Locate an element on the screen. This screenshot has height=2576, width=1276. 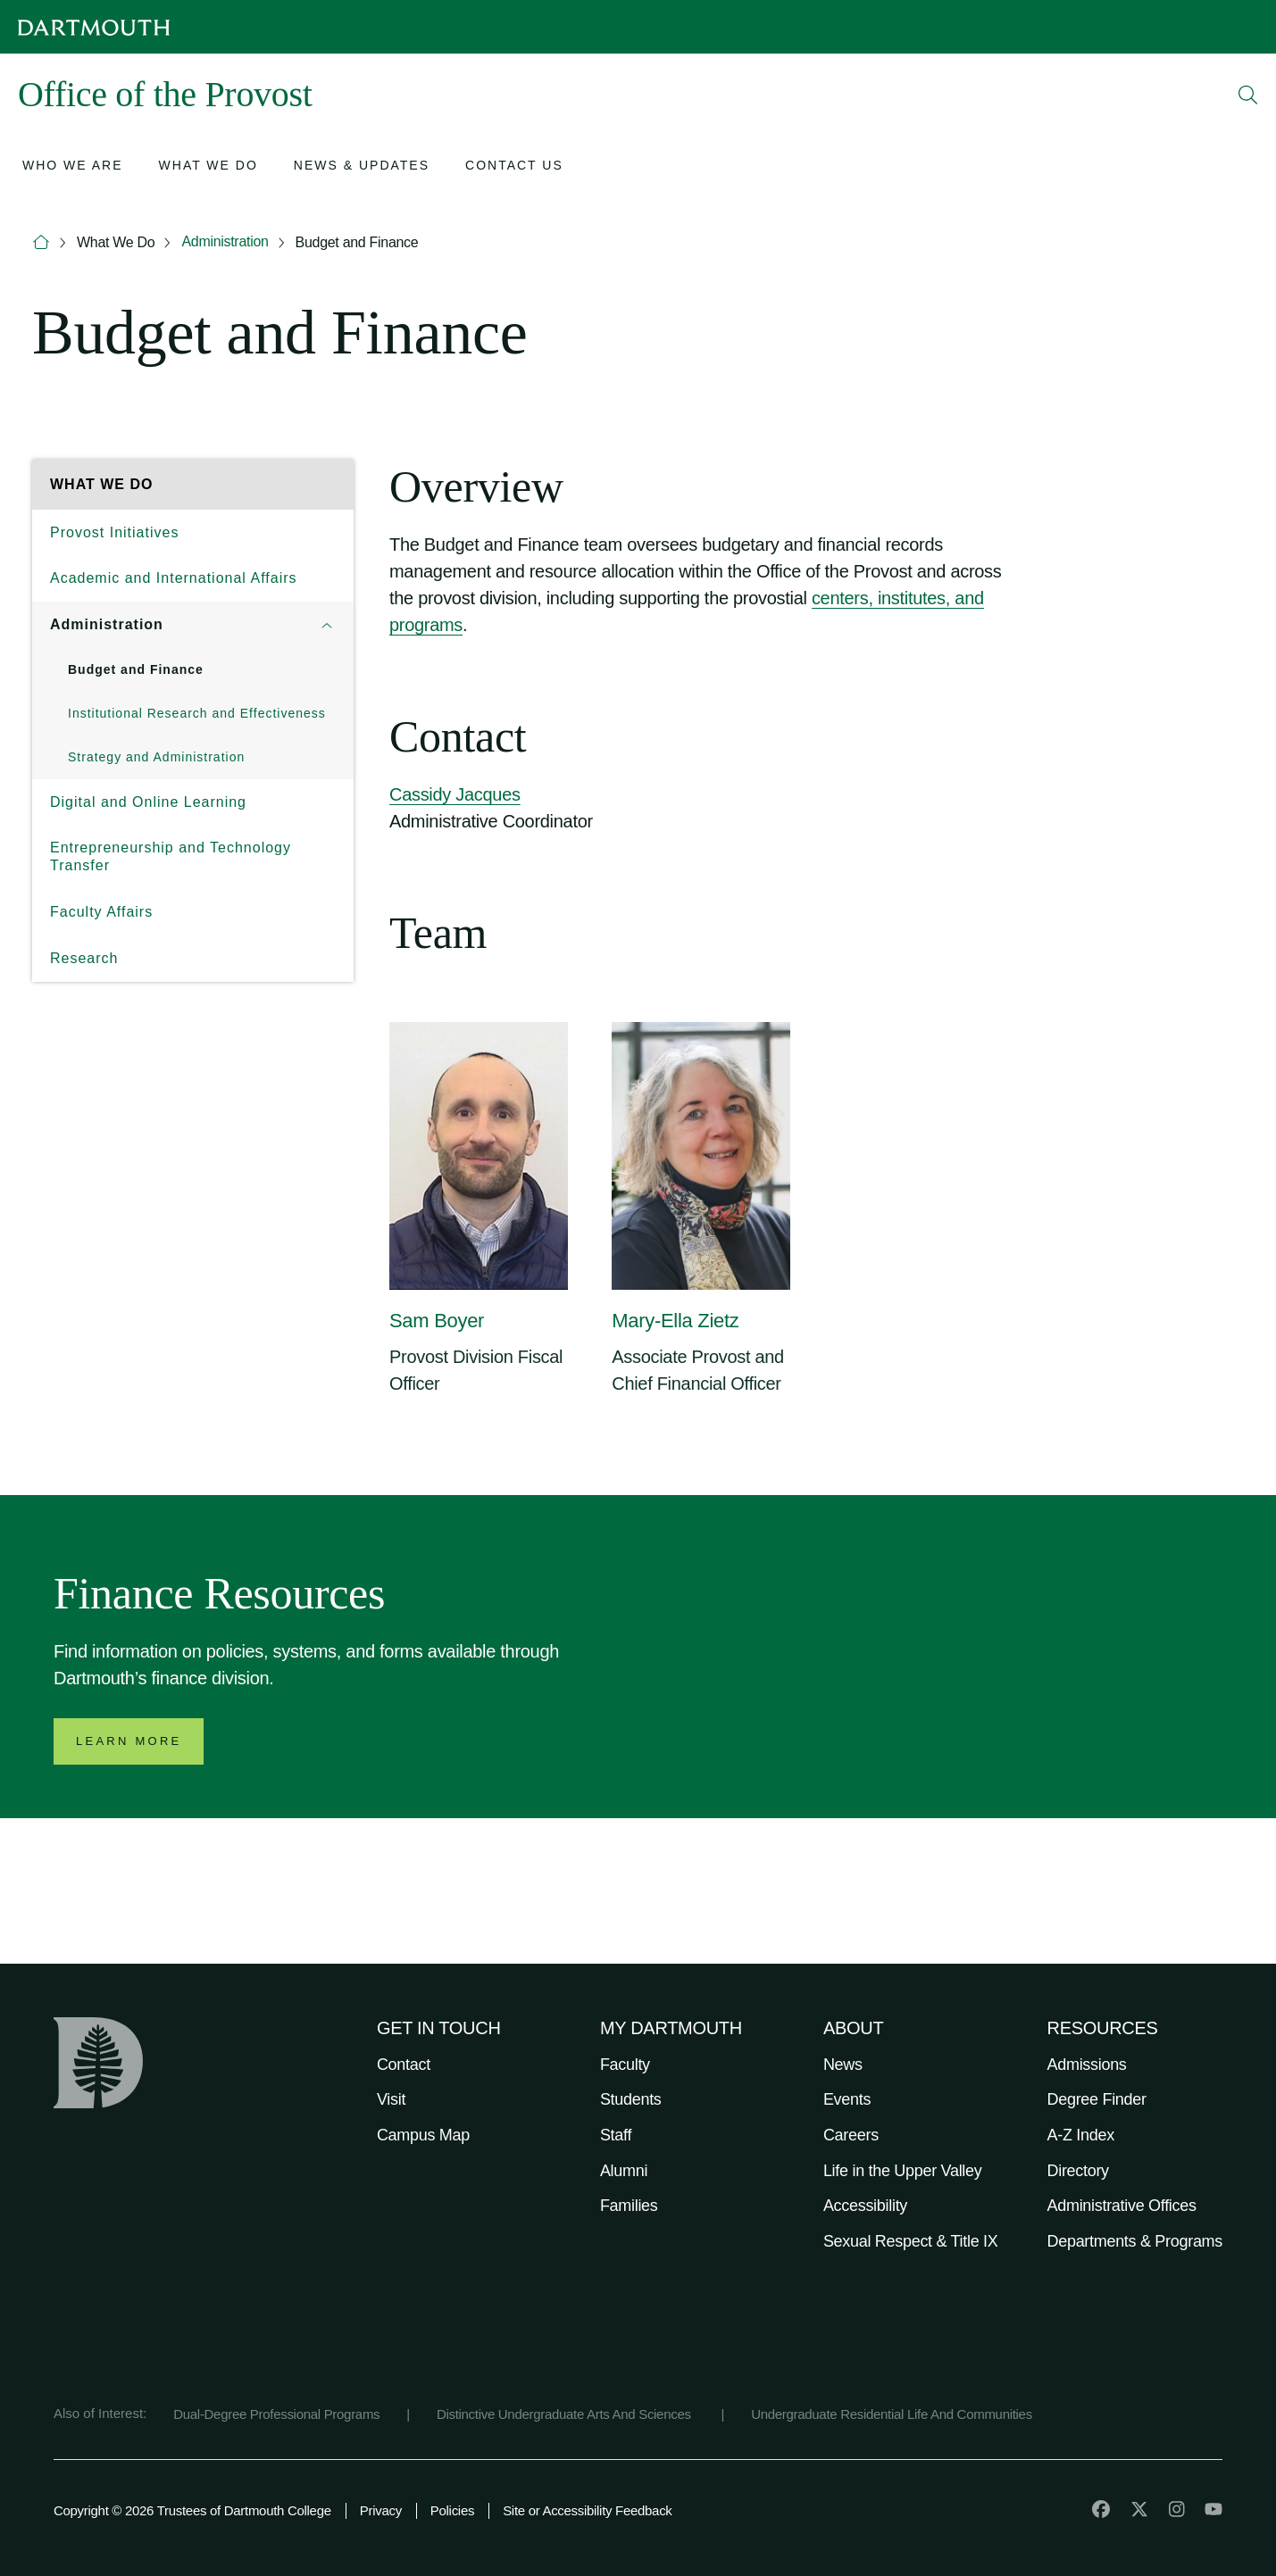
[Open submenu for Administration] is located at coordinates (327, 625).